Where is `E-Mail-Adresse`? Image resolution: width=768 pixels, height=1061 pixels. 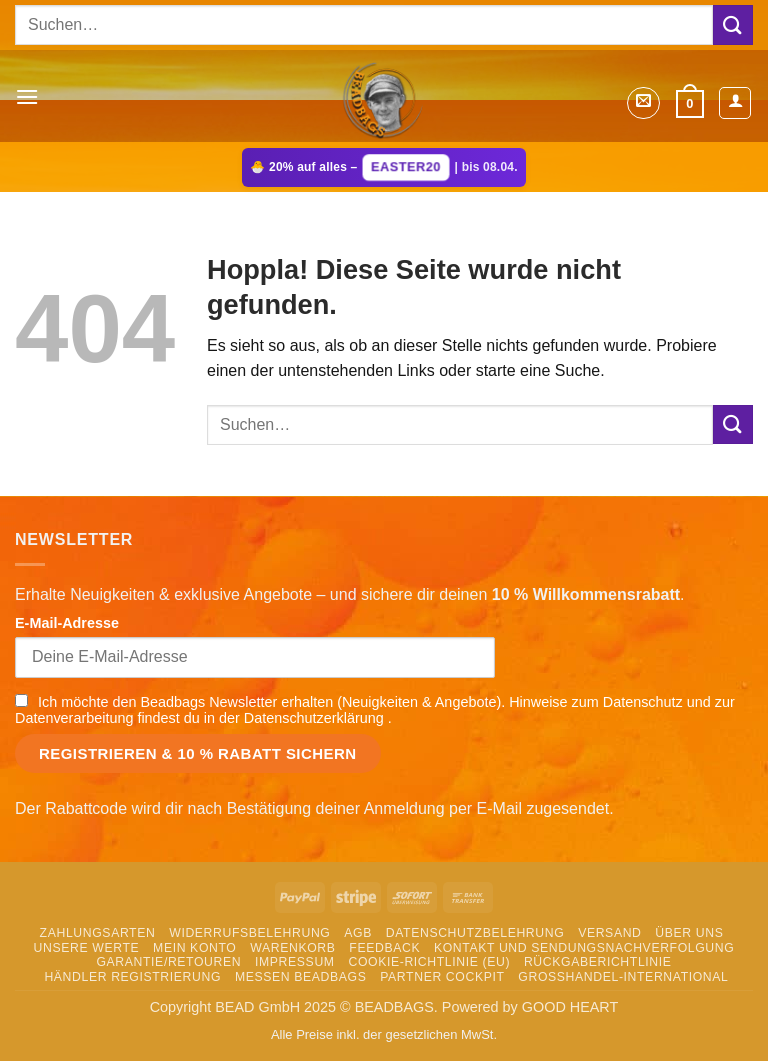 E-Mail-Adresse is located at coordinates (67, 623).